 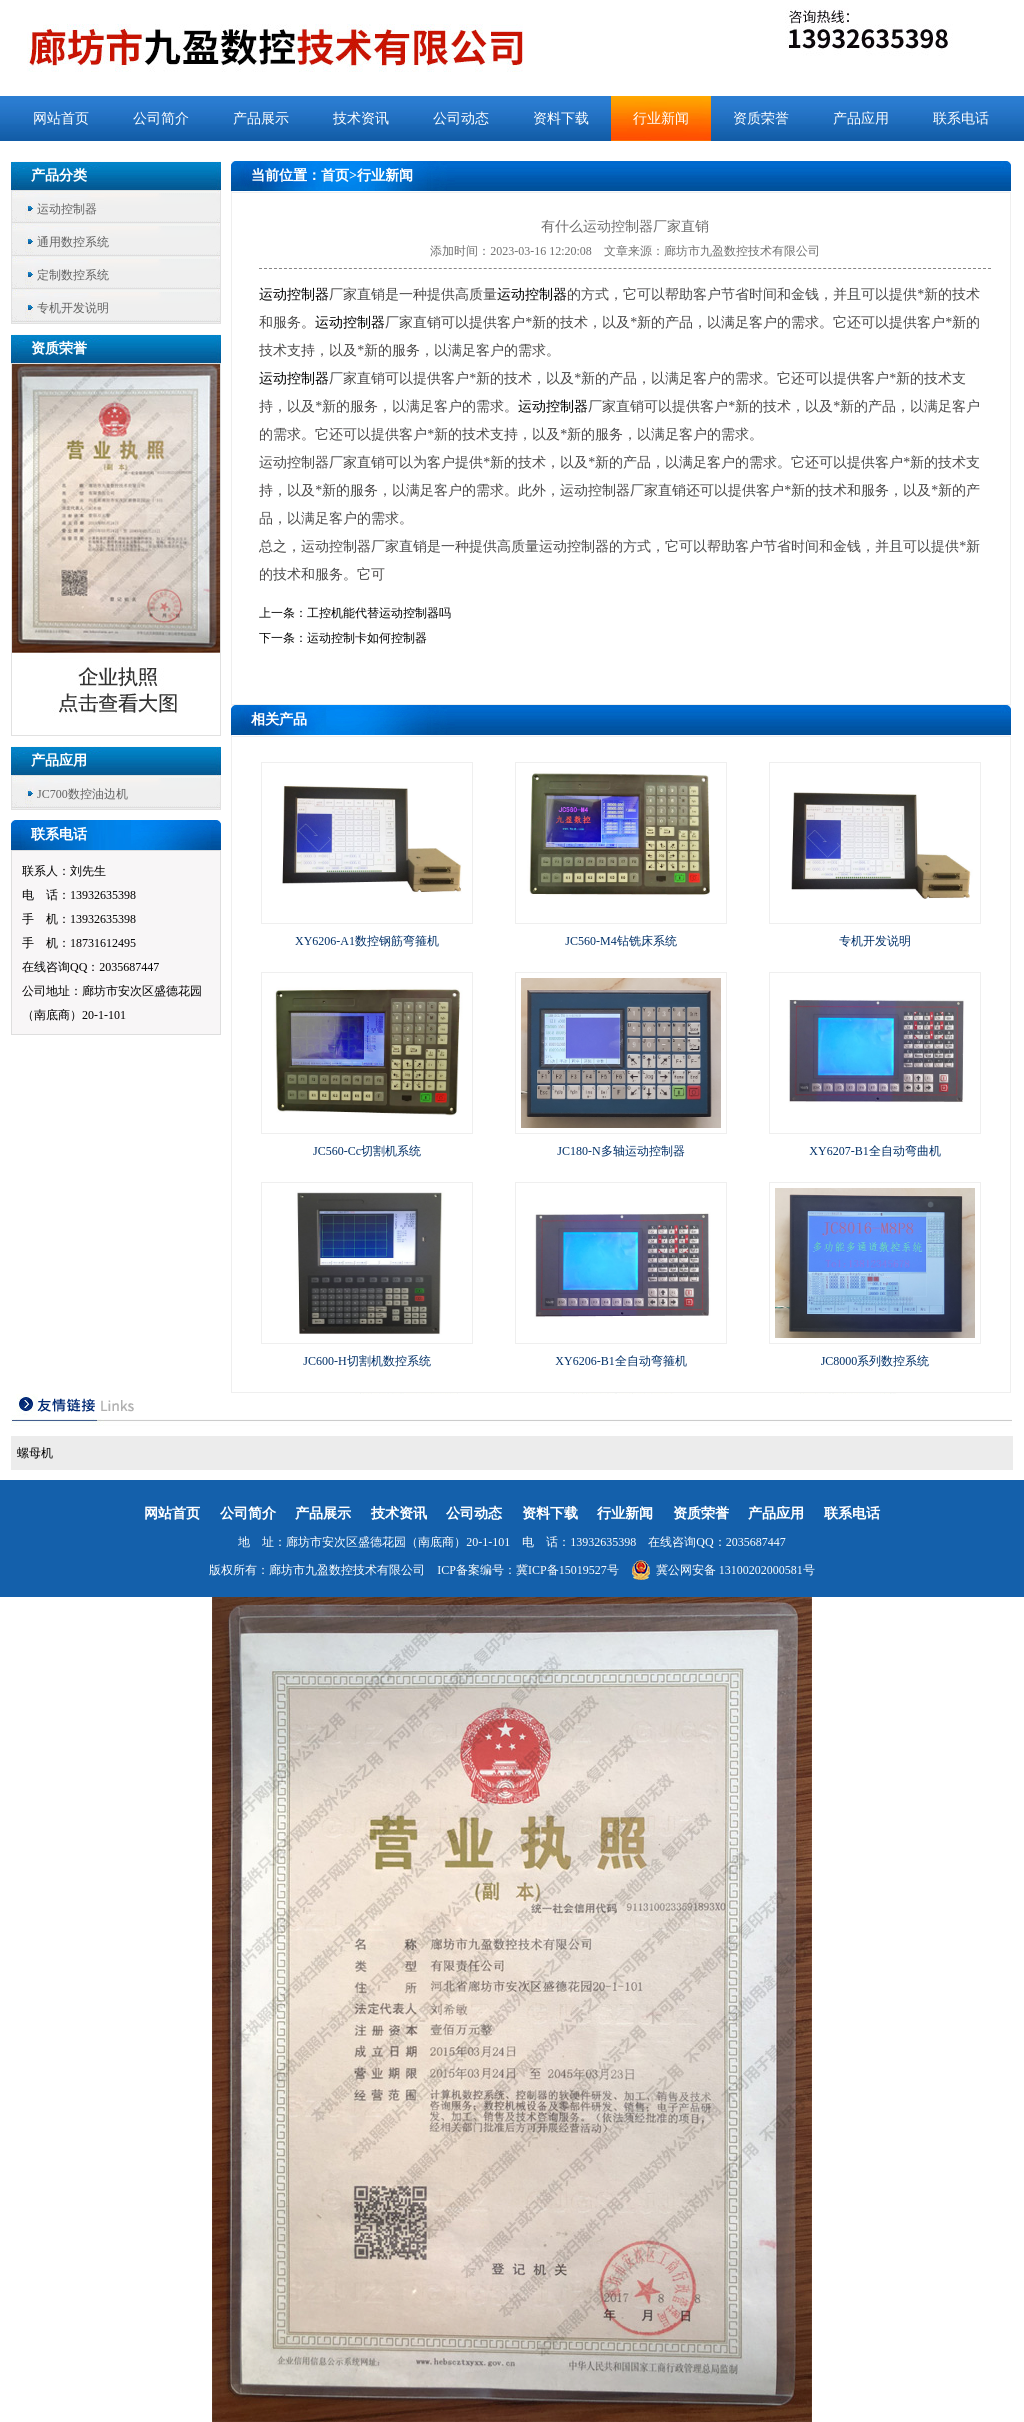 What do you see at coordinates (67, 209) in the screenshot?
I see `运动控制器` at bounding box center [67, 209].